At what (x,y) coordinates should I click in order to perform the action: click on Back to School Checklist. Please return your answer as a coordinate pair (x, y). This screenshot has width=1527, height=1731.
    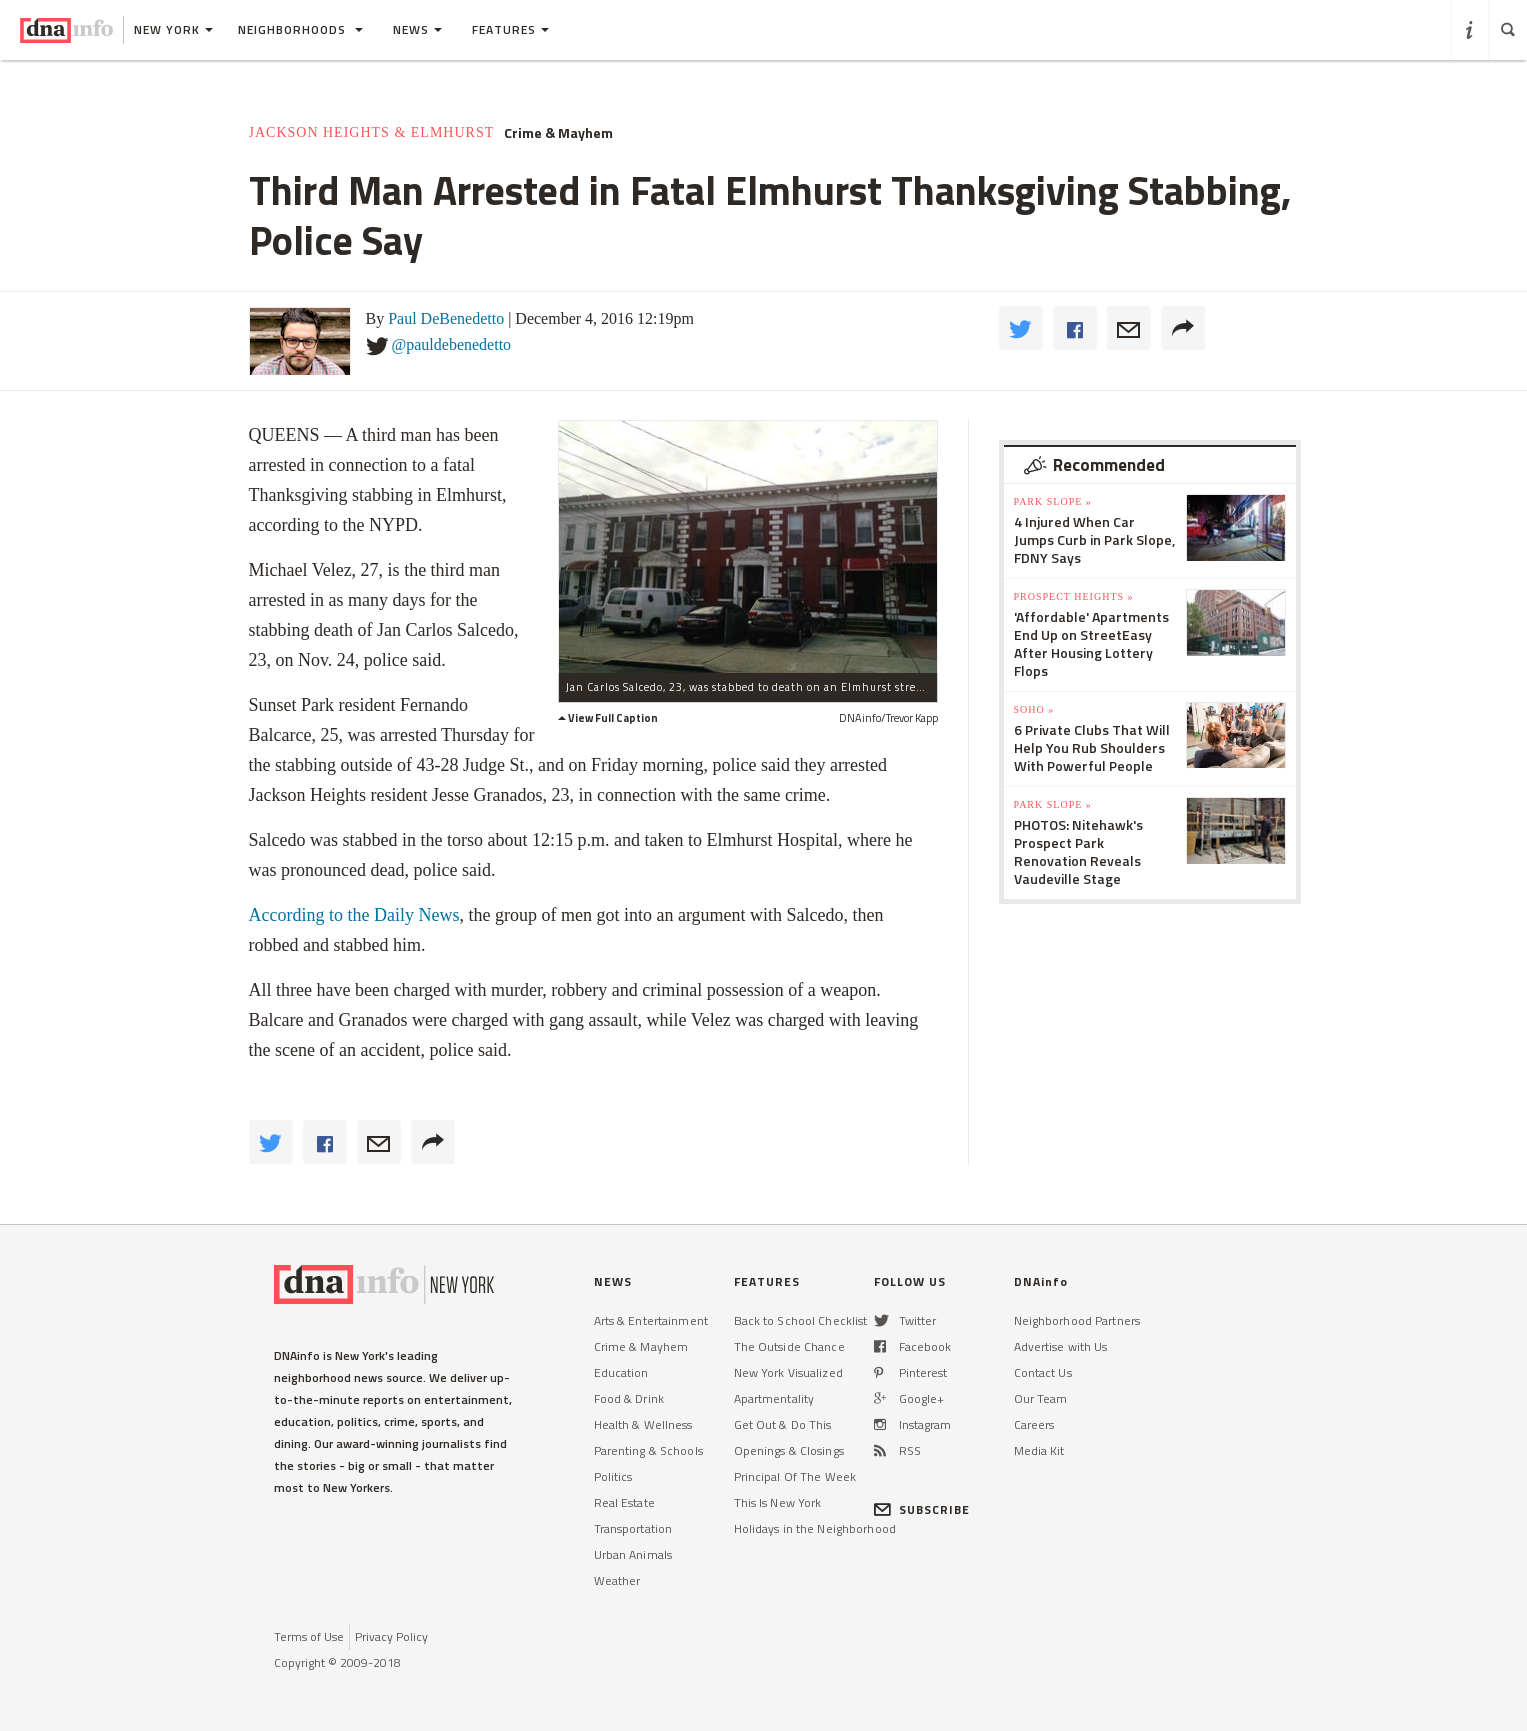
    Looking at the image, I should click on (801, 1320).